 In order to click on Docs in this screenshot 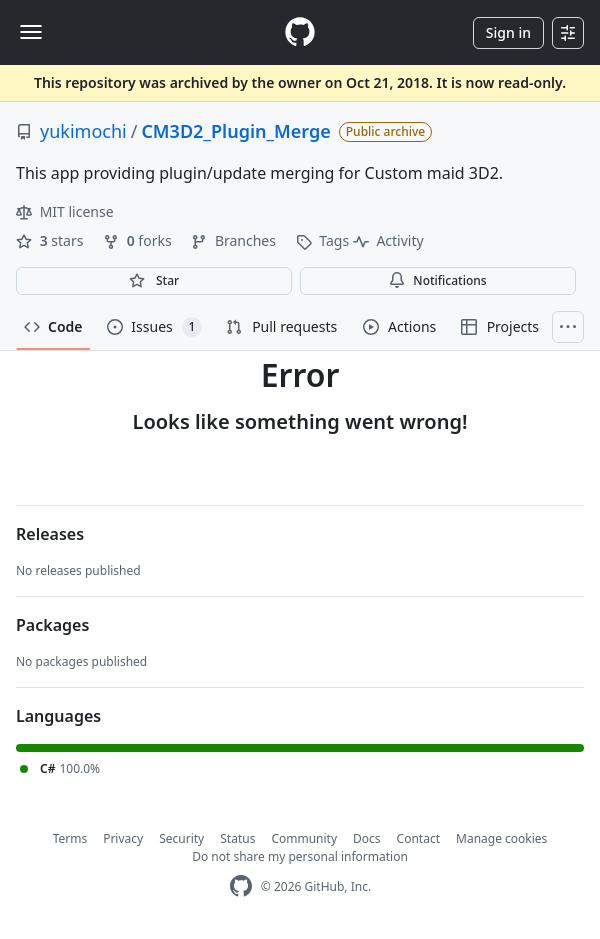, I will do `click(367, 838)`.